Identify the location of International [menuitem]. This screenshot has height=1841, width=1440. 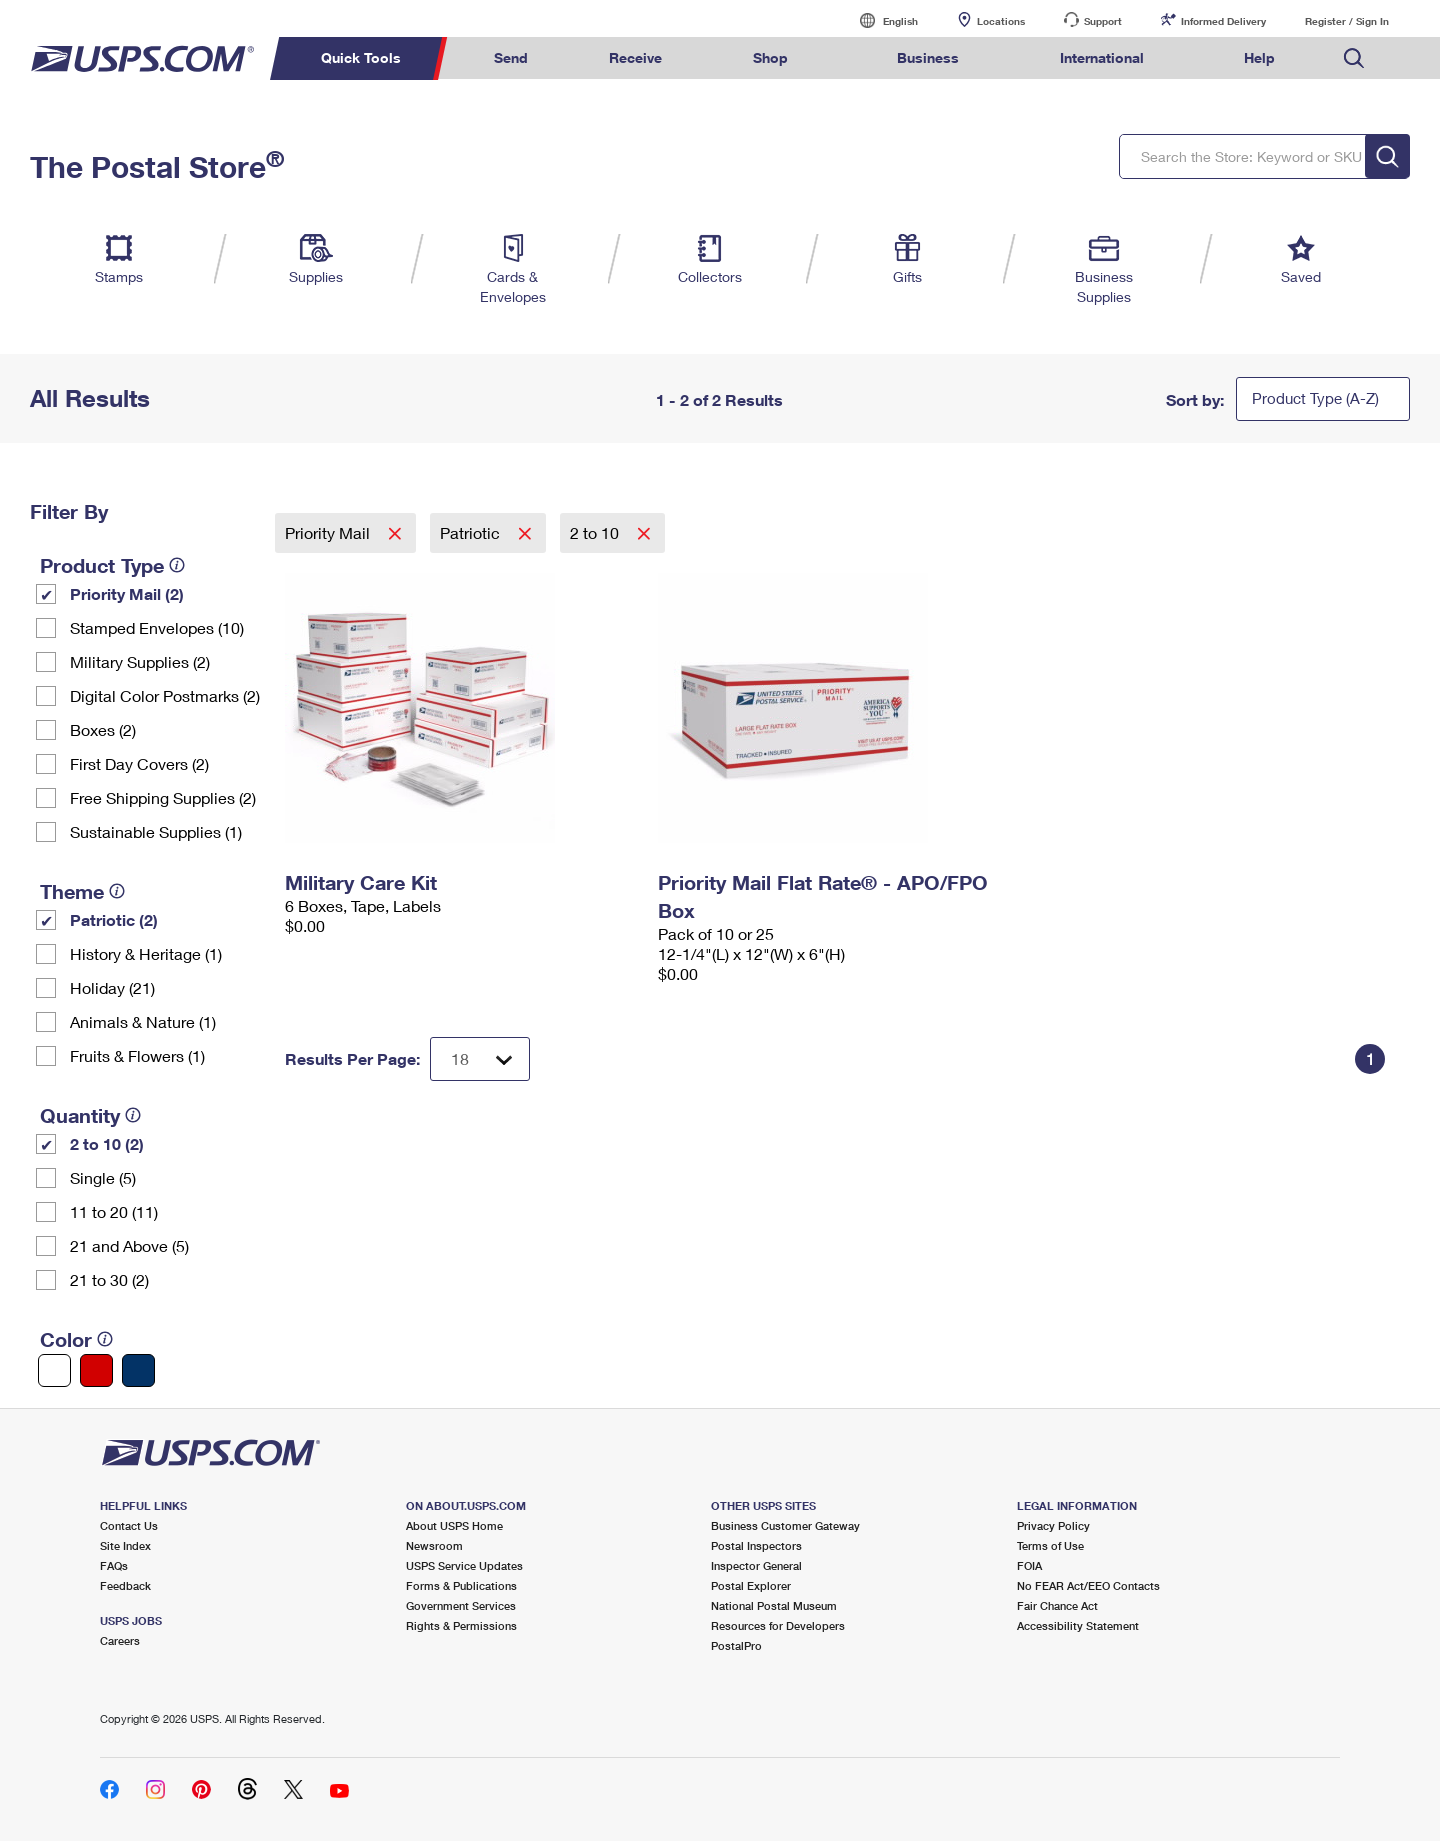
(1102, 57).